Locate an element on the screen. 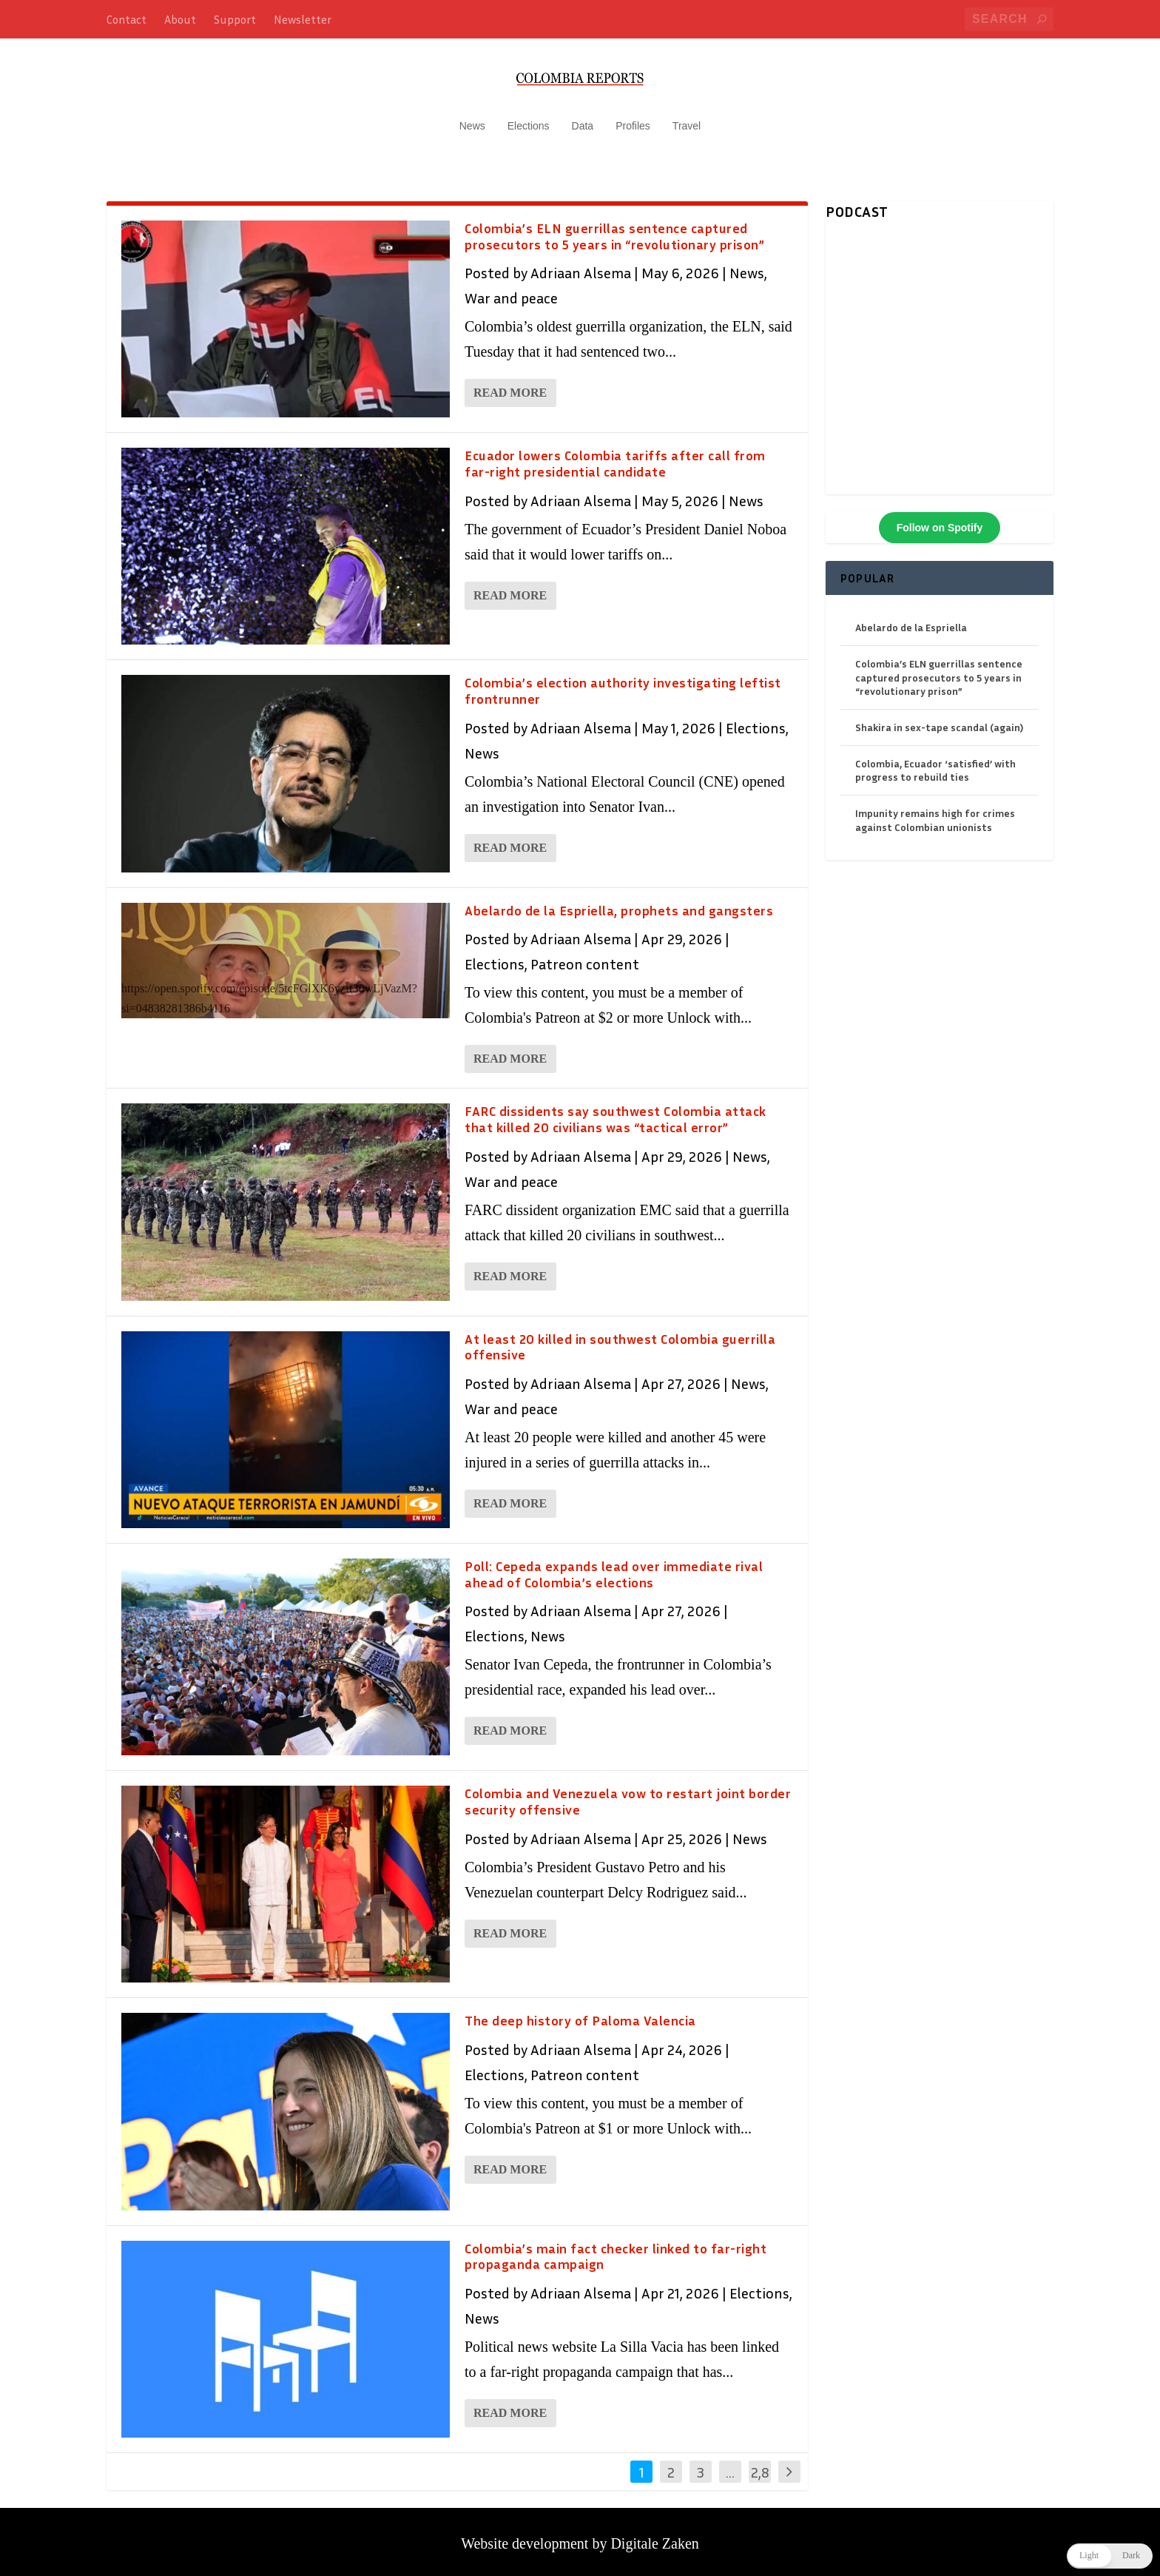 Image resolution: width=1160 pixels, height=2576 pixels. https://open.spotify.com/episode/5tcFGlXK6yzif30wLjVazM?si=04838281386b4116 is located at coordinates (269, 991).